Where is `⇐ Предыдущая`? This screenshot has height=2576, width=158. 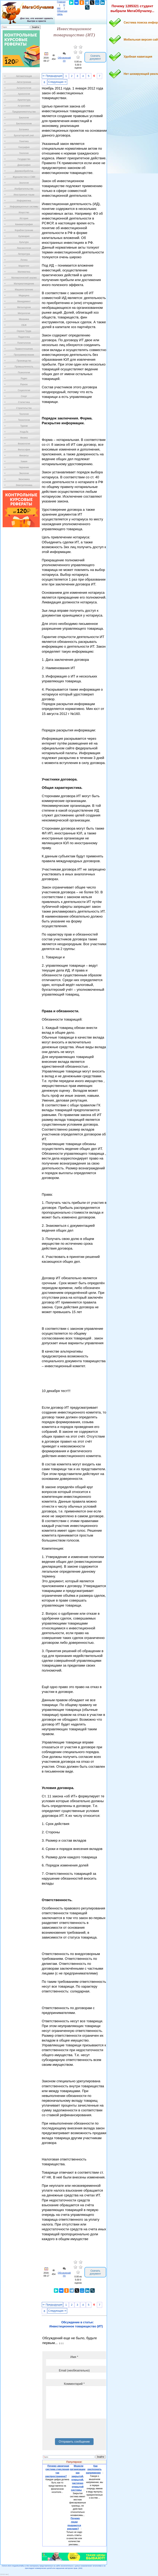 ⇐ Предыдущая is located at coordinates (52, 75).